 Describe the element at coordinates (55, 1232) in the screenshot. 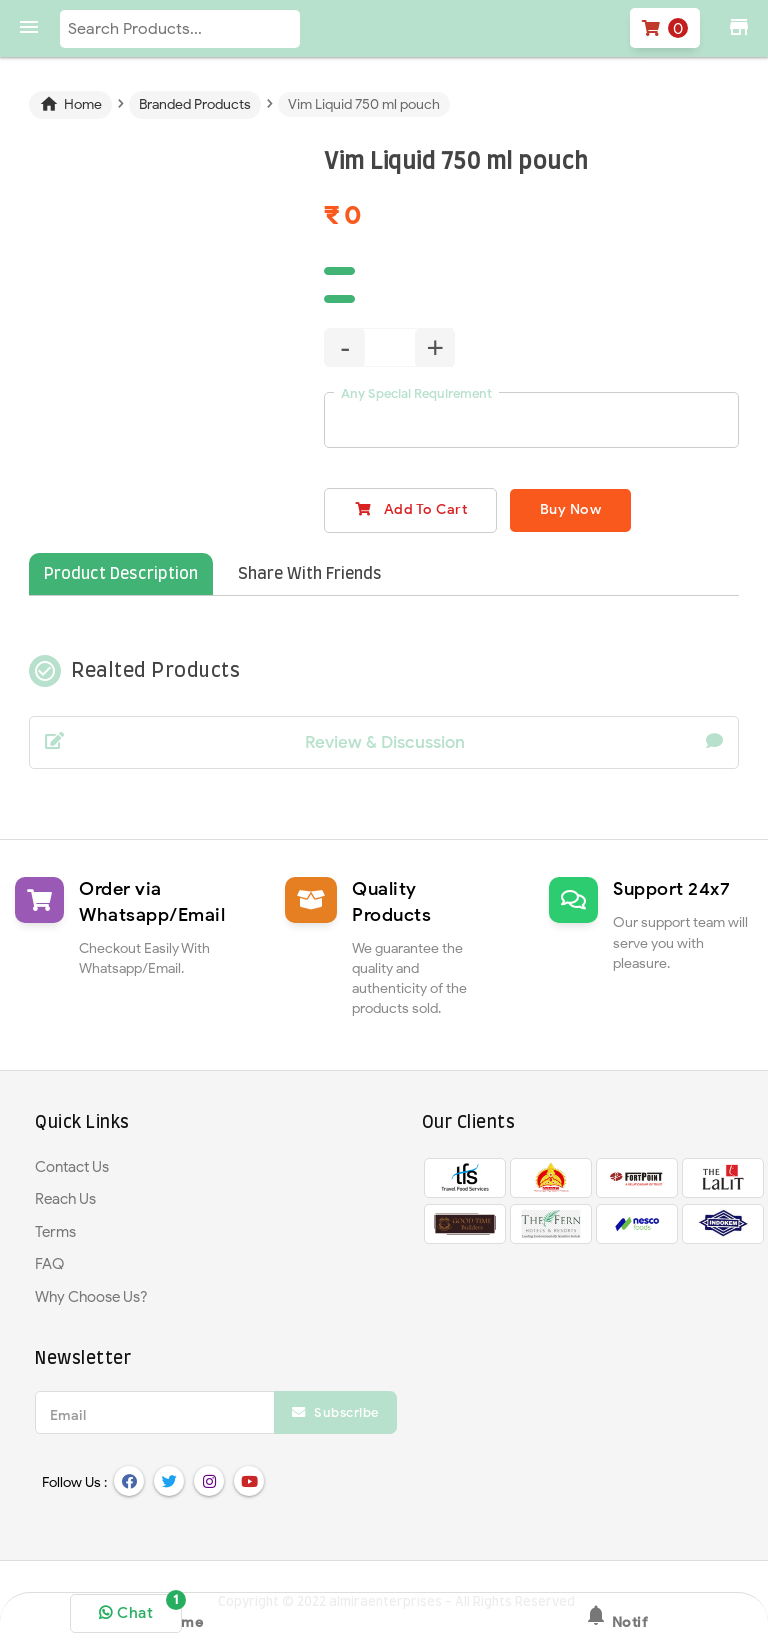

I see `Terms` at that location.